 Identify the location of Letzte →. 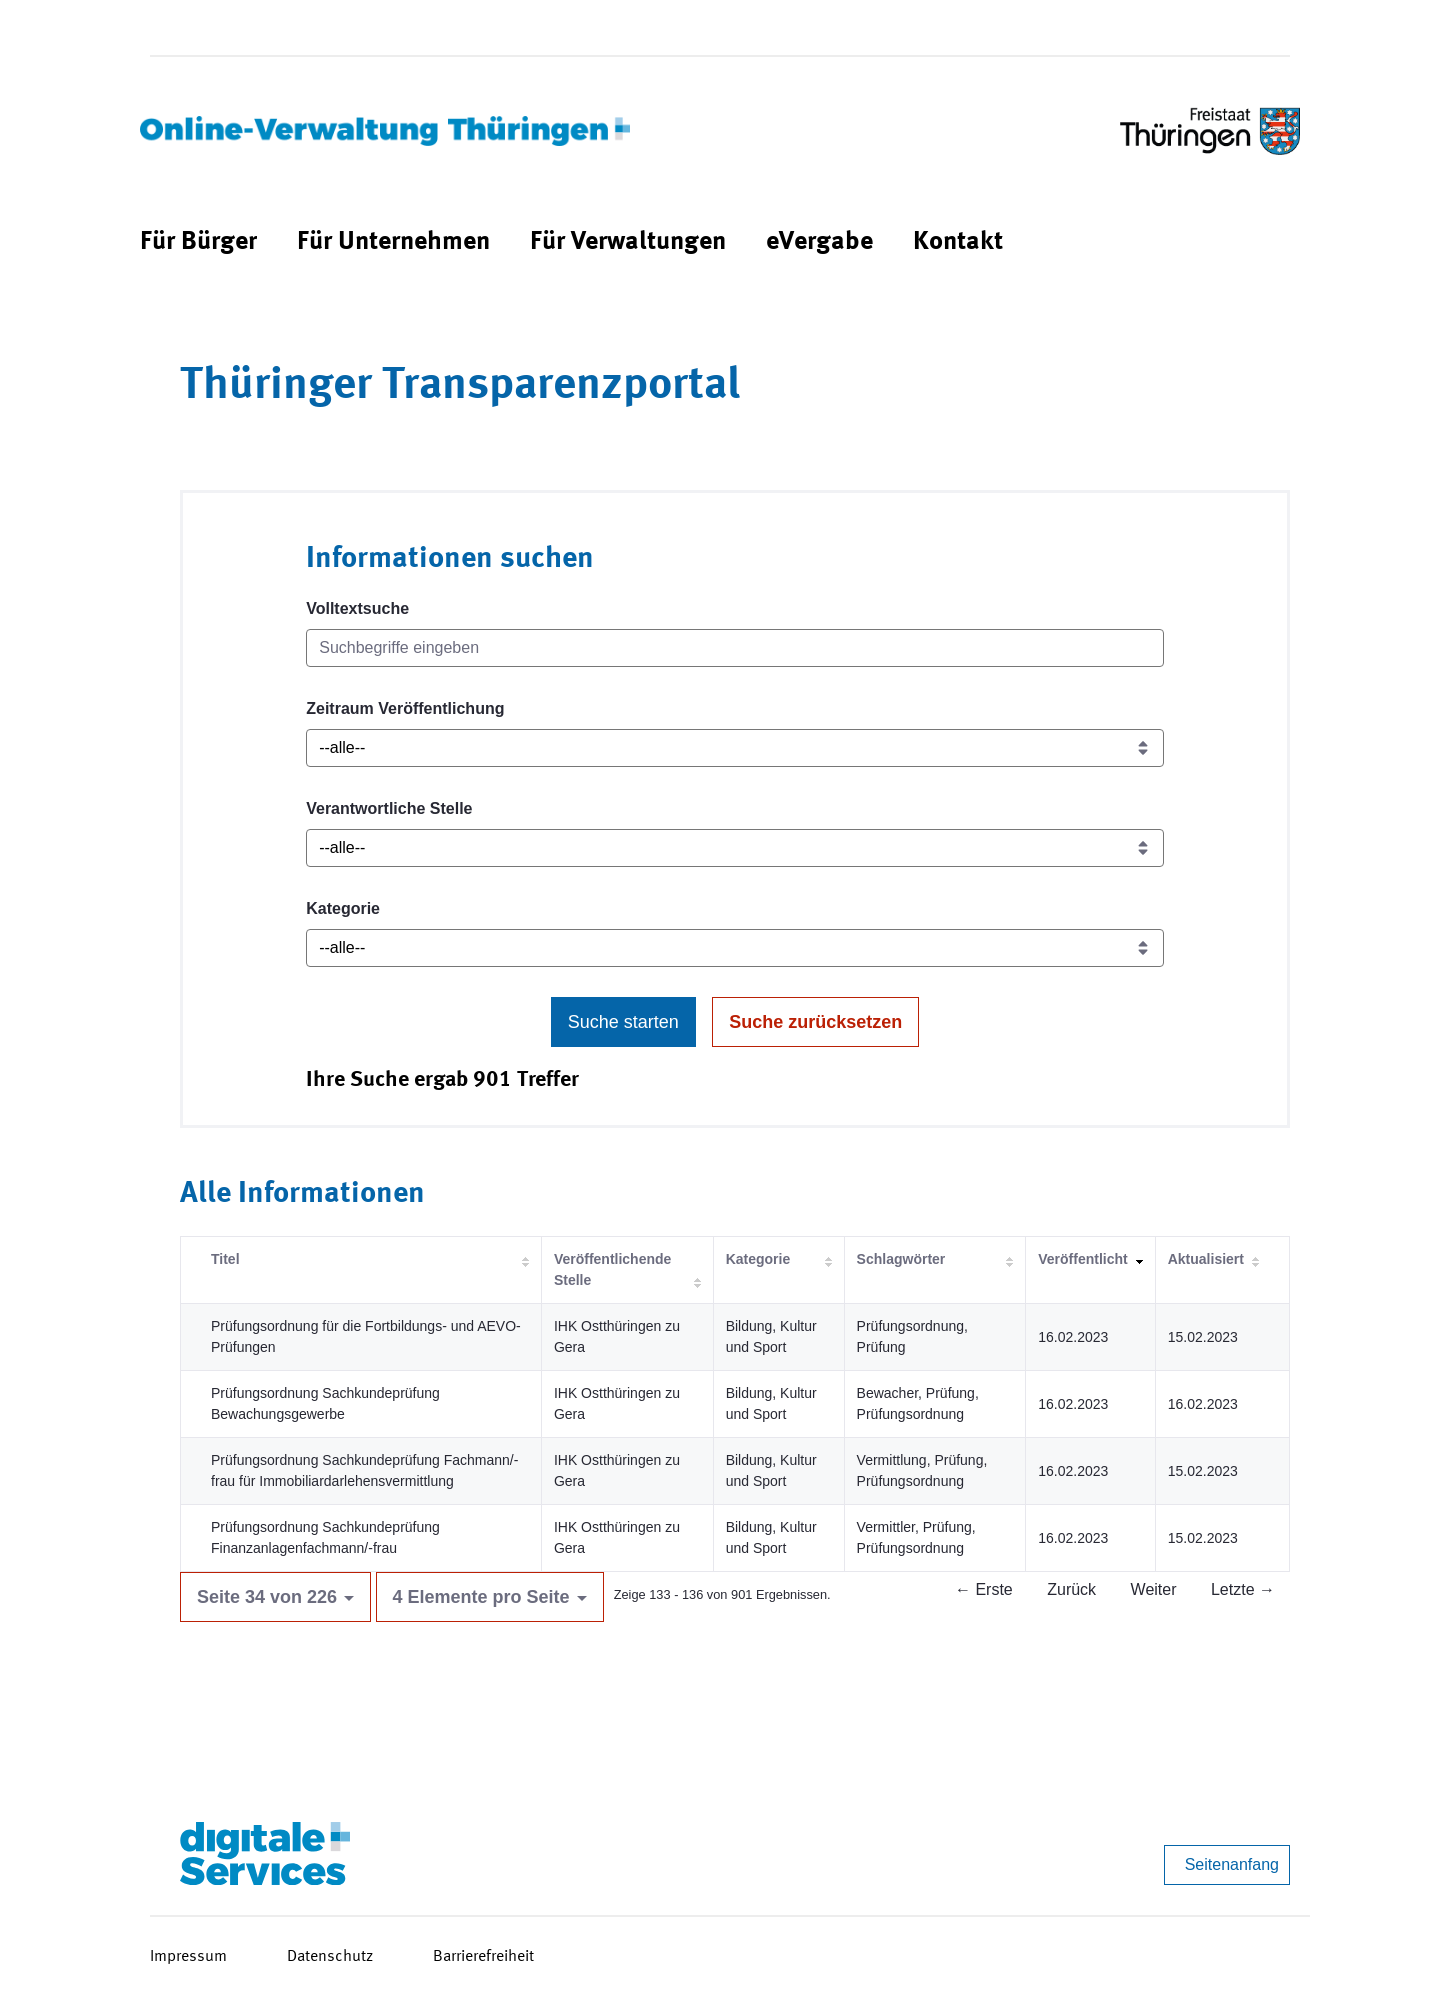
(1243, 1589).